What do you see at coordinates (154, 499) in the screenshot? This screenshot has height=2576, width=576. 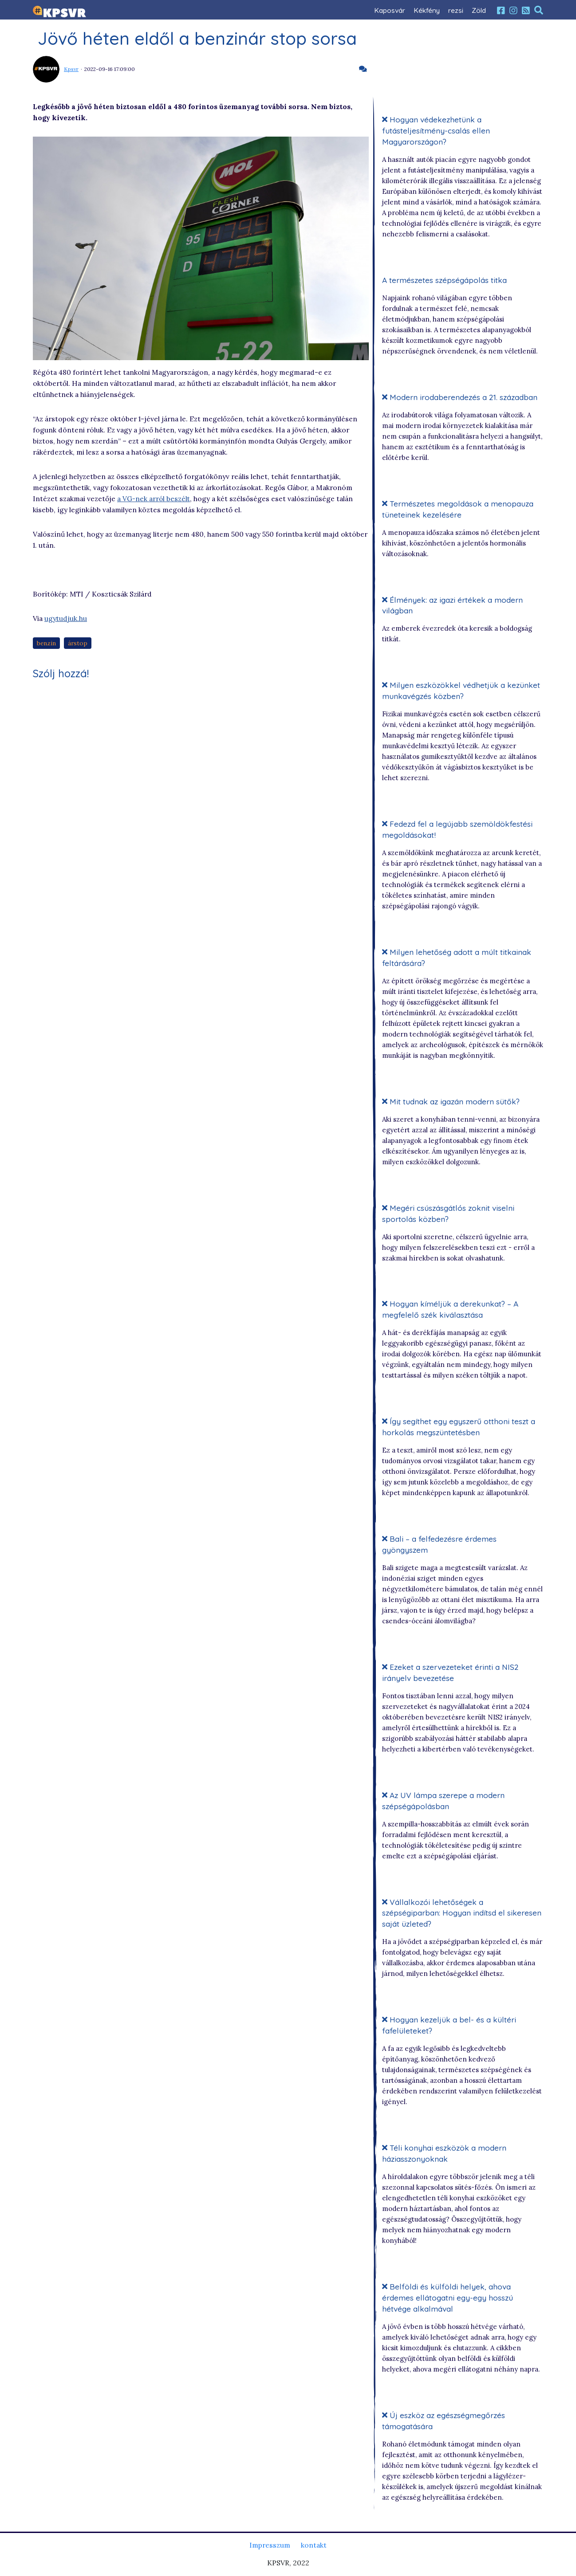 I see `a VG-nek arról beszélt` at bounding box center [154, 499].